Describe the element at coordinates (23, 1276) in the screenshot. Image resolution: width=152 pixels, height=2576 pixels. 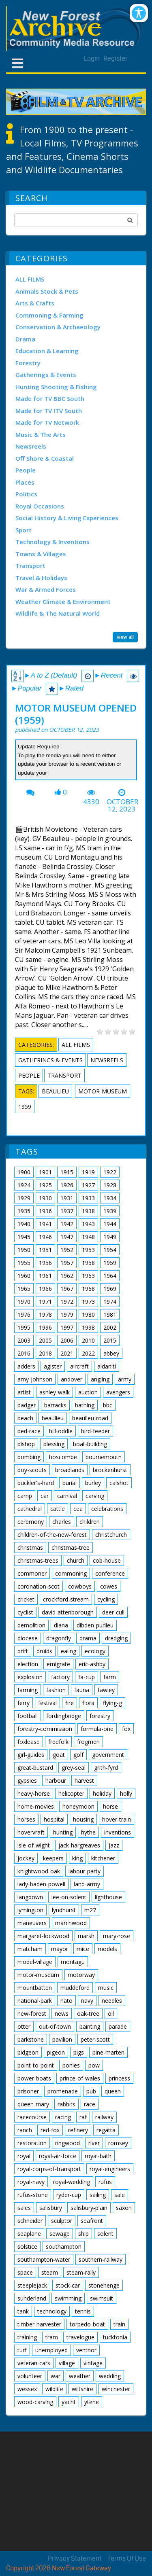
I see `1960` at that location.